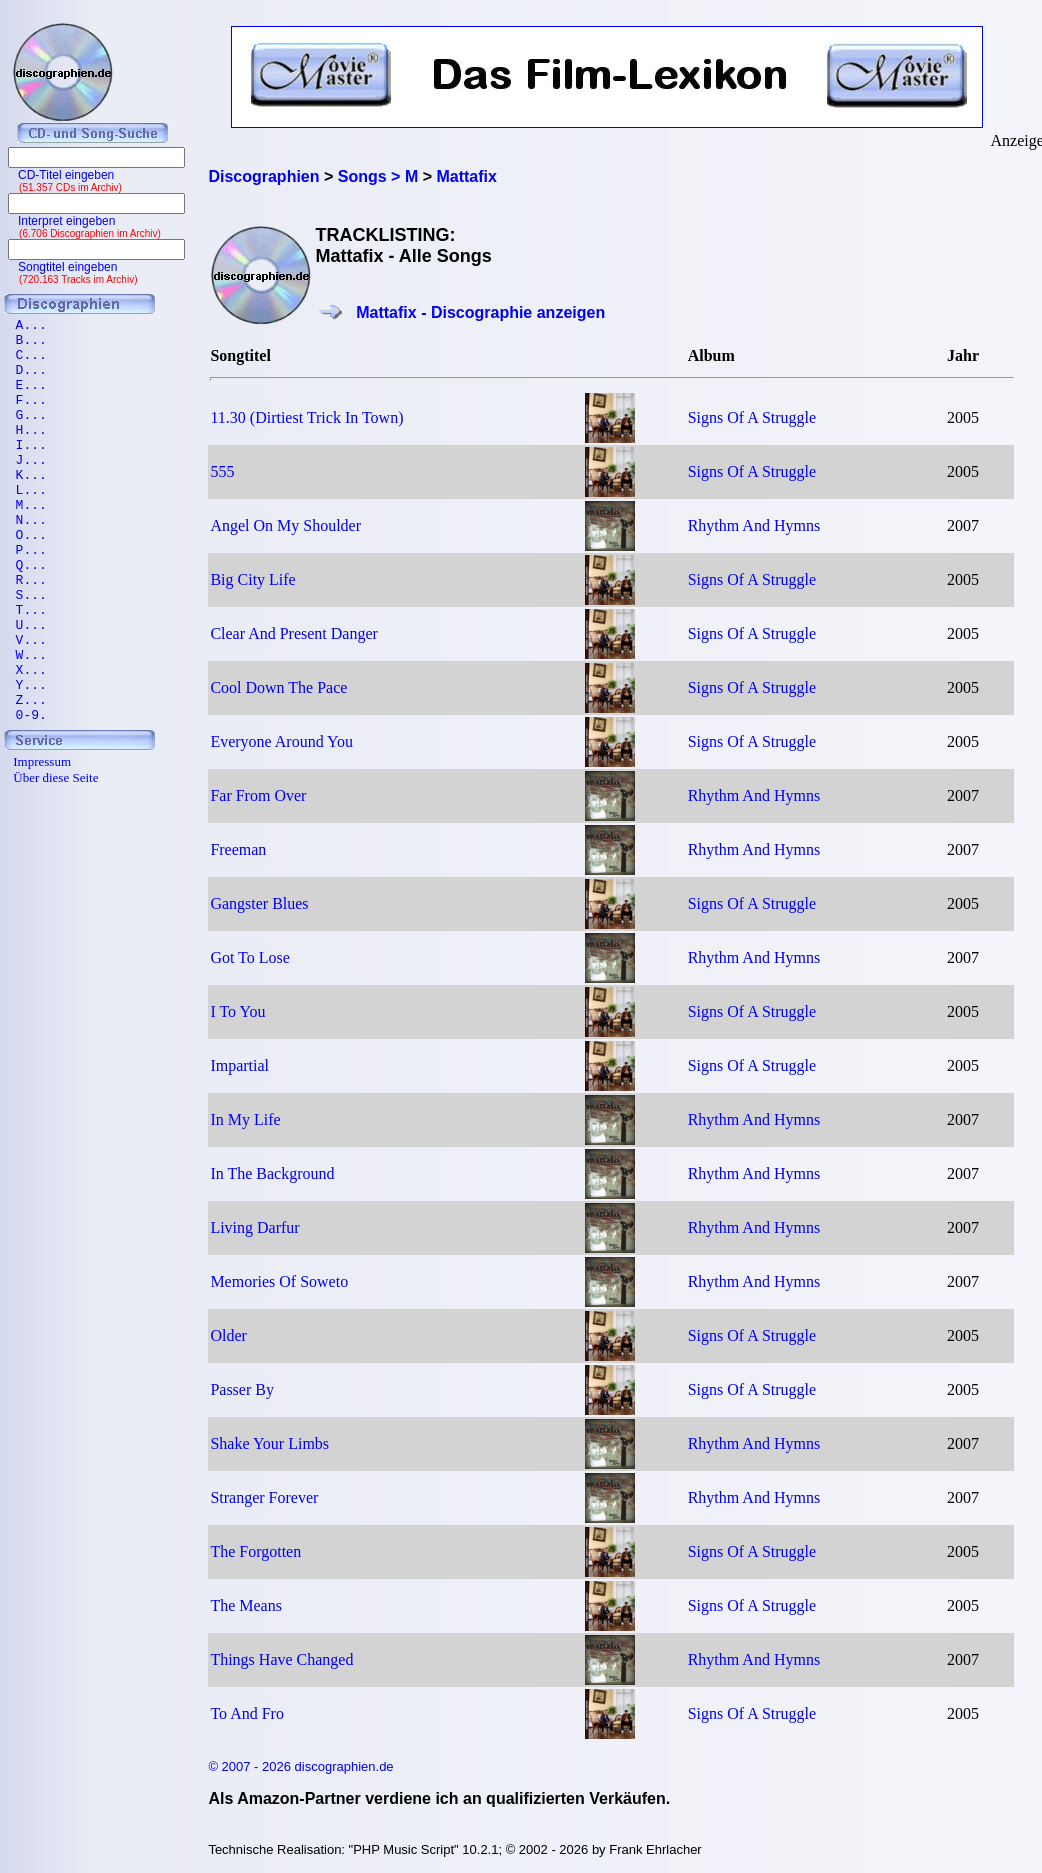 The height and width of the screenshot is (1873, 1042). Describe the element at coordinates (285, 525) in the screenshot. I see `Angel On My Shoulder` at that location.